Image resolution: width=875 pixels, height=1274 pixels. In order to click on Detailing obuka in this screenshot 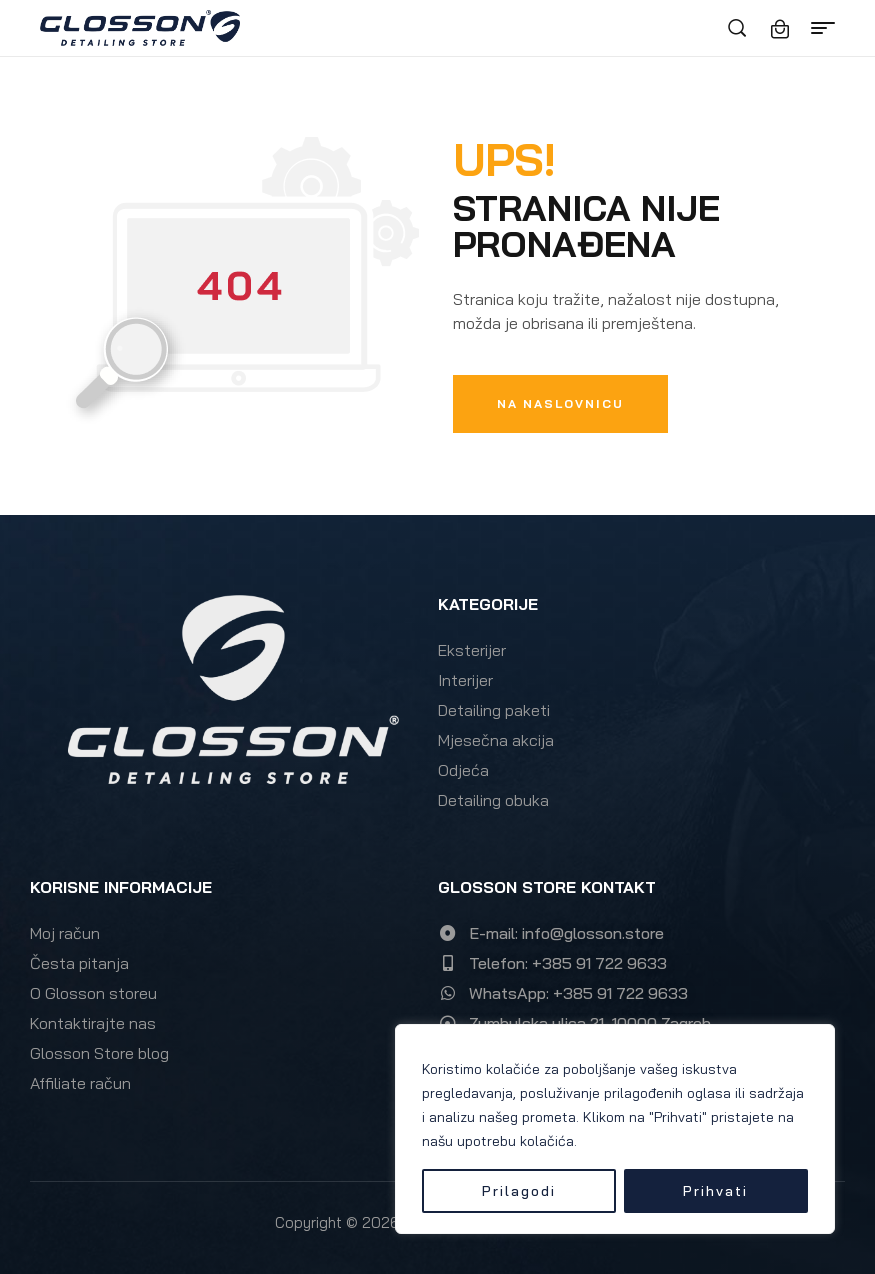, I will do `click(493, 800)`.